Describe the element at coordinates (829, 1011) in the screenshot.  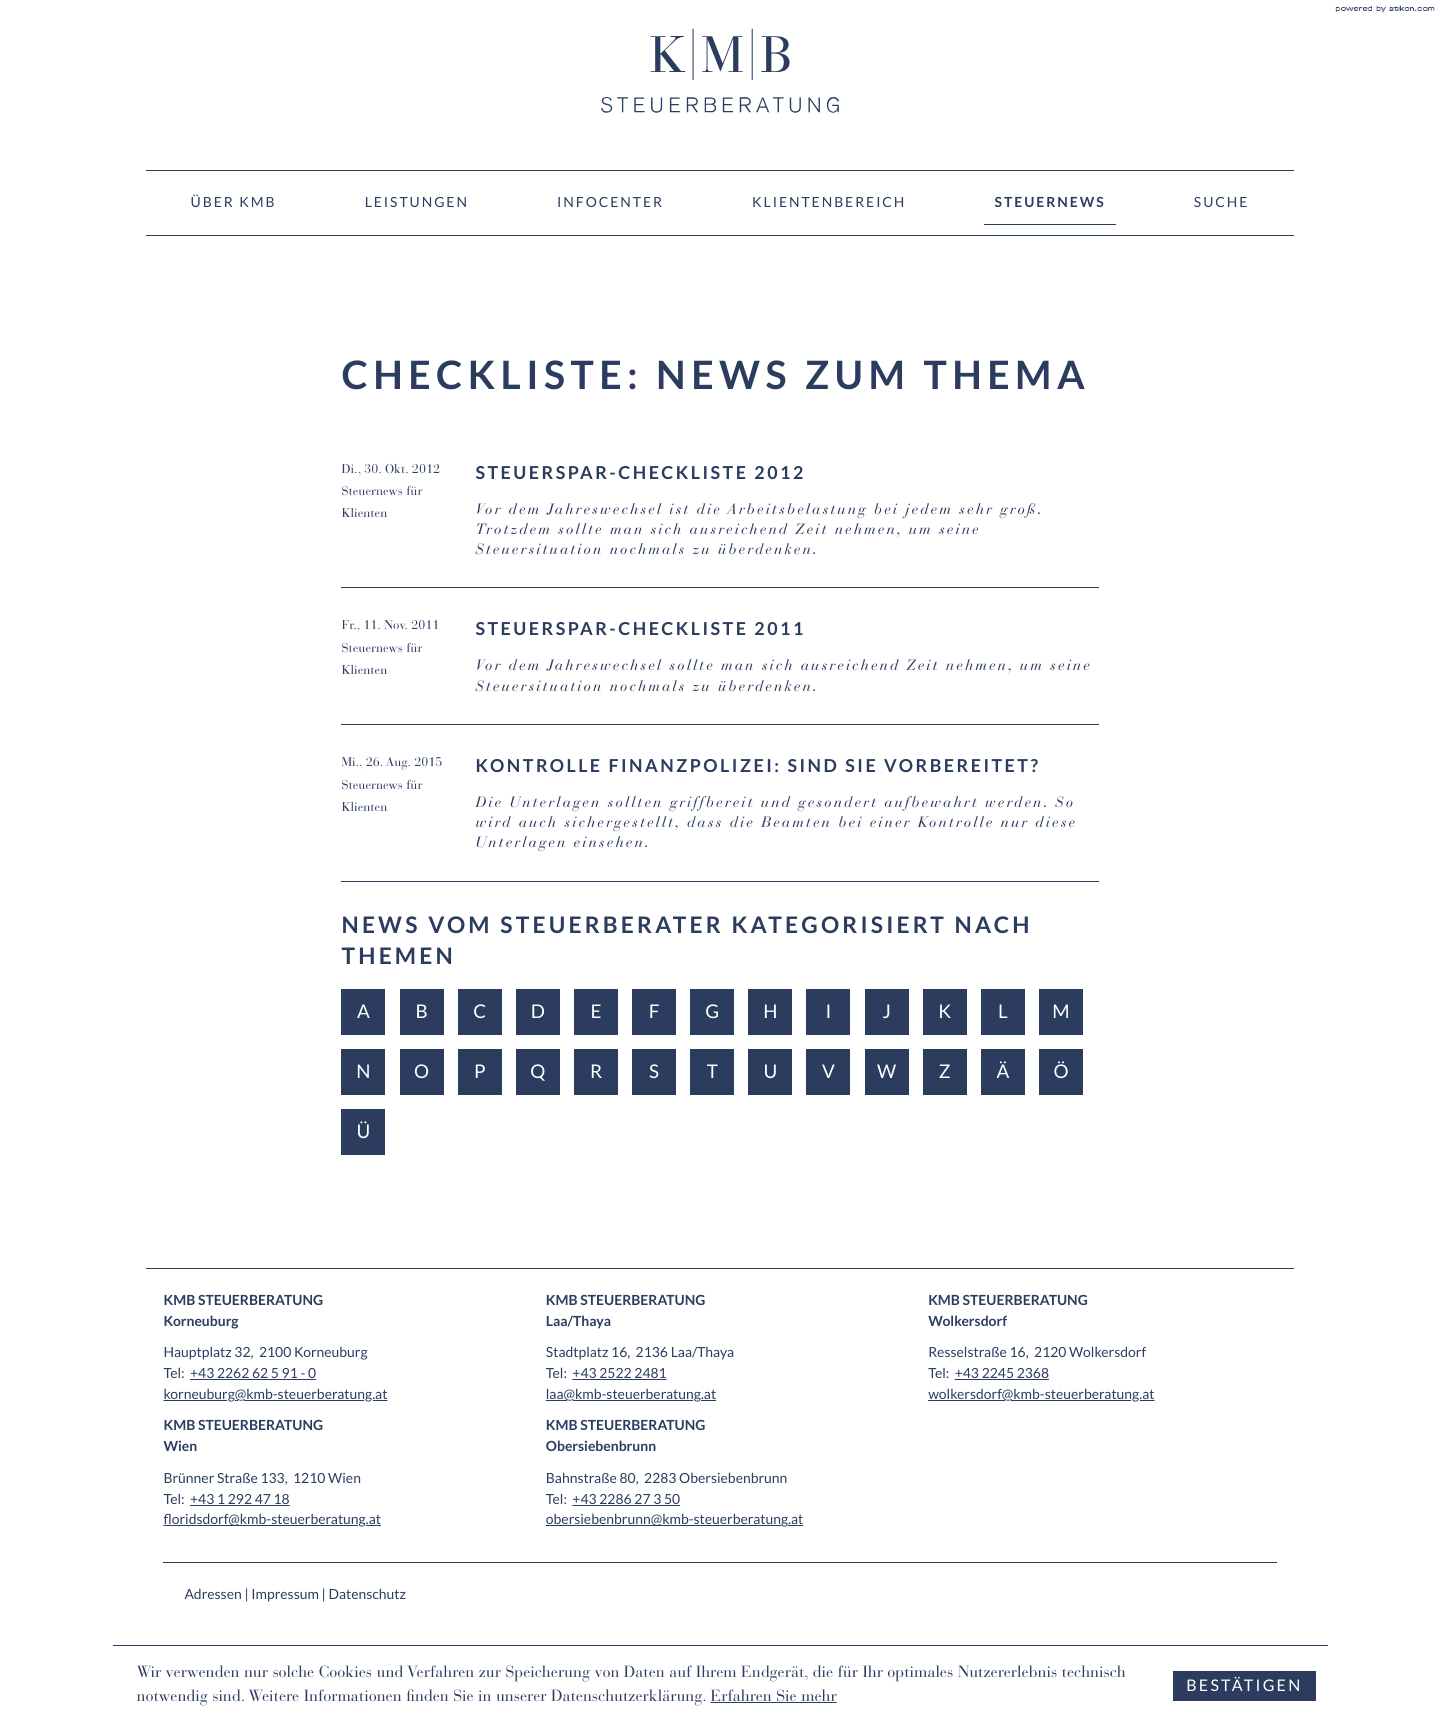
I see `I [Themen zu I]` at that location.